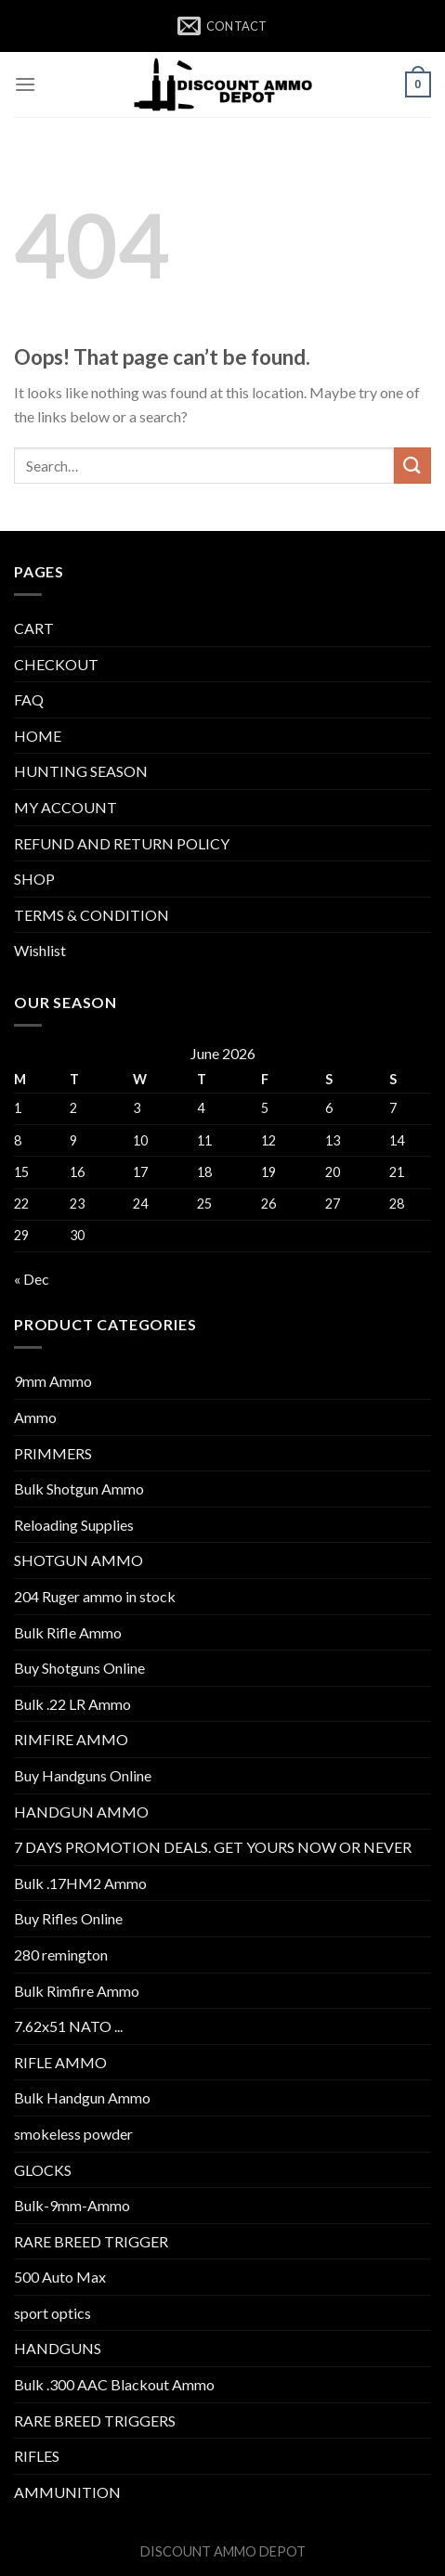 The width and height of the screenshot is (445, 2576). What do you see at coordinates (53, 1453) in the screenshot?
I see `PRIMMERS` at bounding box center [53, 1453].